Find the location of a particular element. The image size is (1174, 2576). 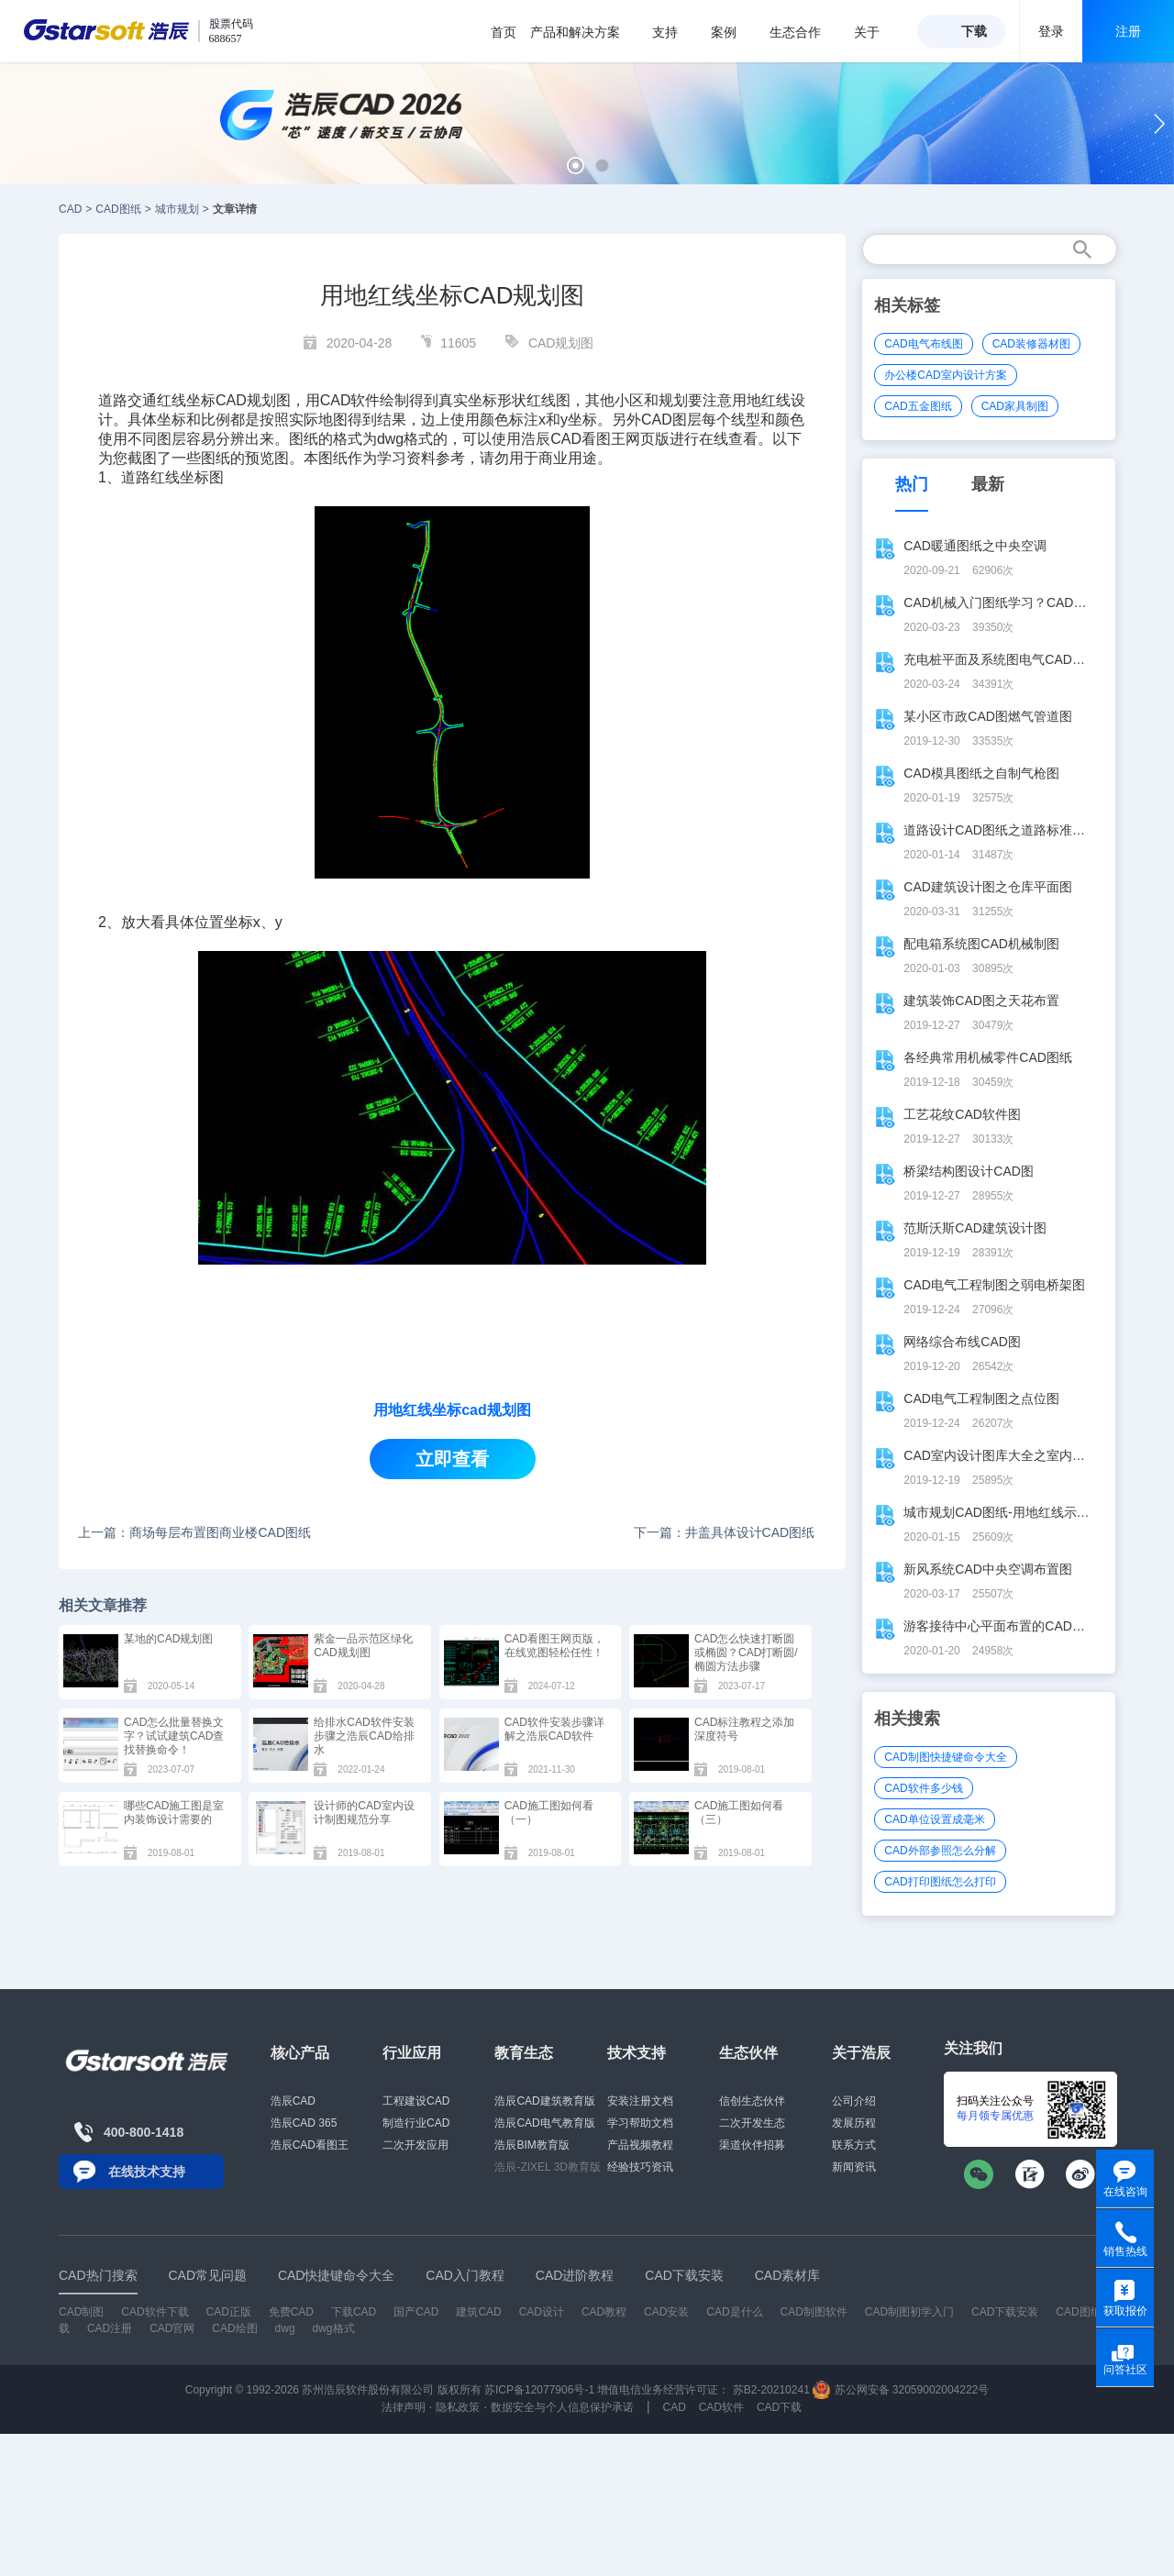

二次开发生态 is located at coordinates (752, 2123).